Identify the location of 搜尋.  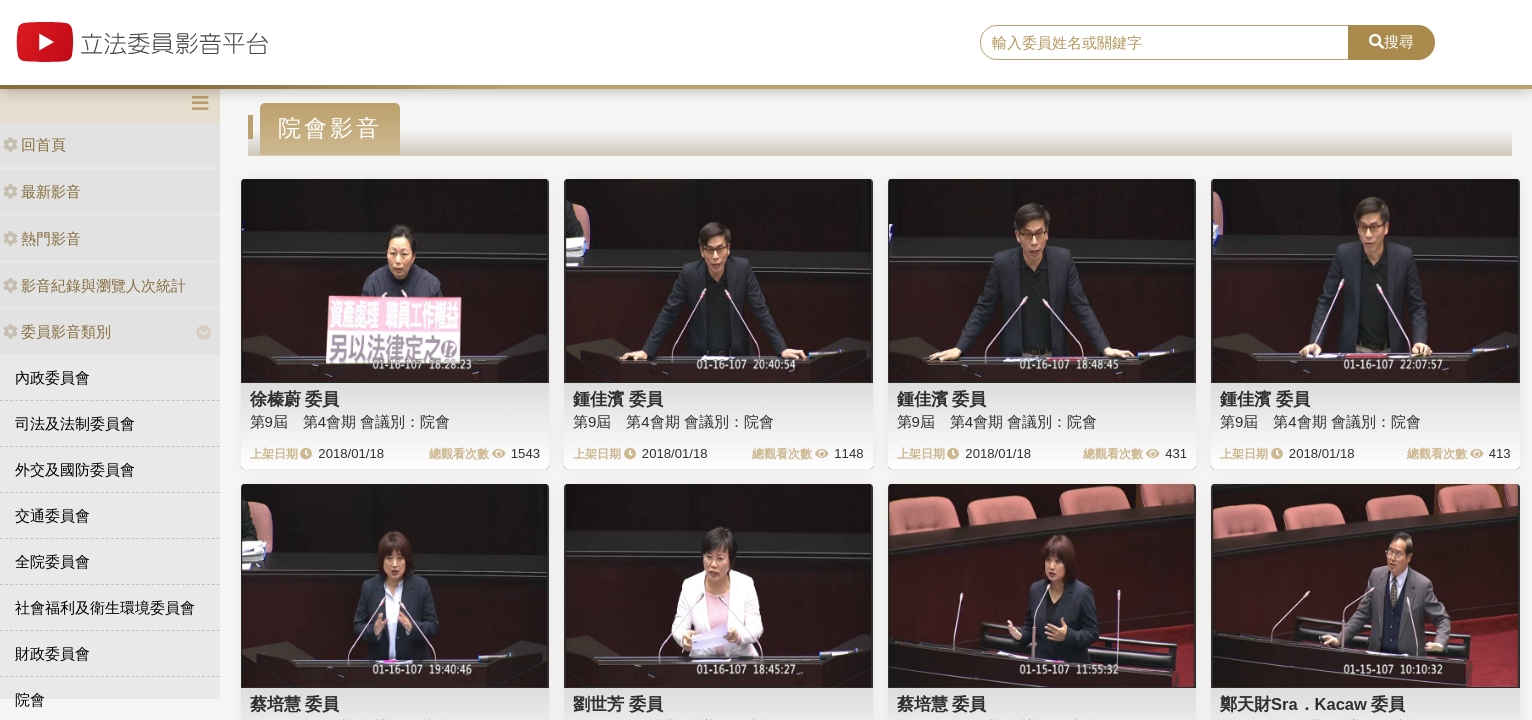
(1391, 41).